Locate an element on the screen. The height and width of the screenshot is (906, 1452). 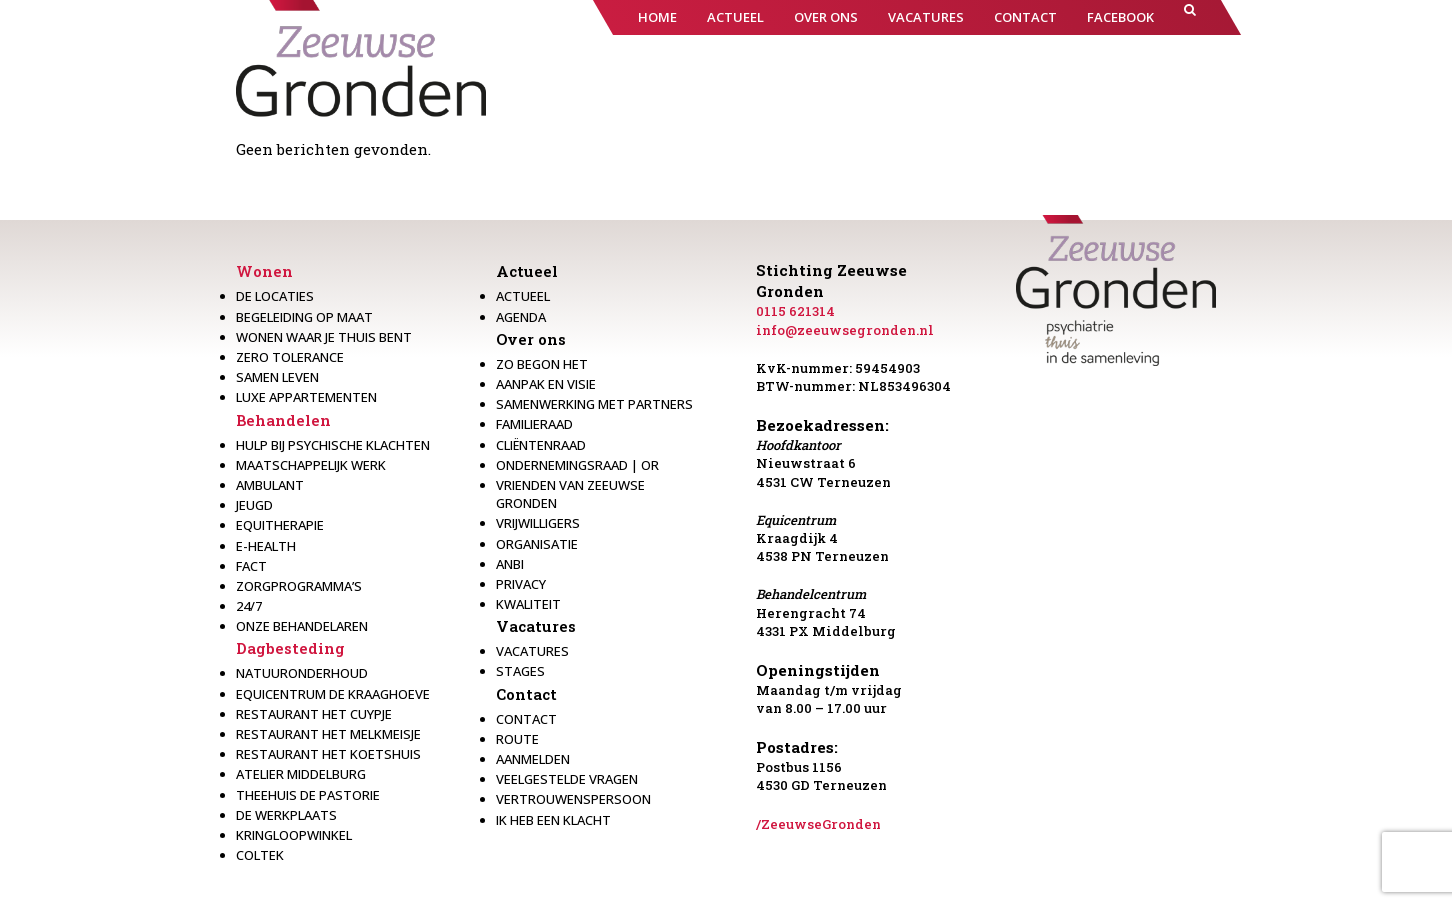
Hulp bij psychische klachten is located at coordinates (333, 445).